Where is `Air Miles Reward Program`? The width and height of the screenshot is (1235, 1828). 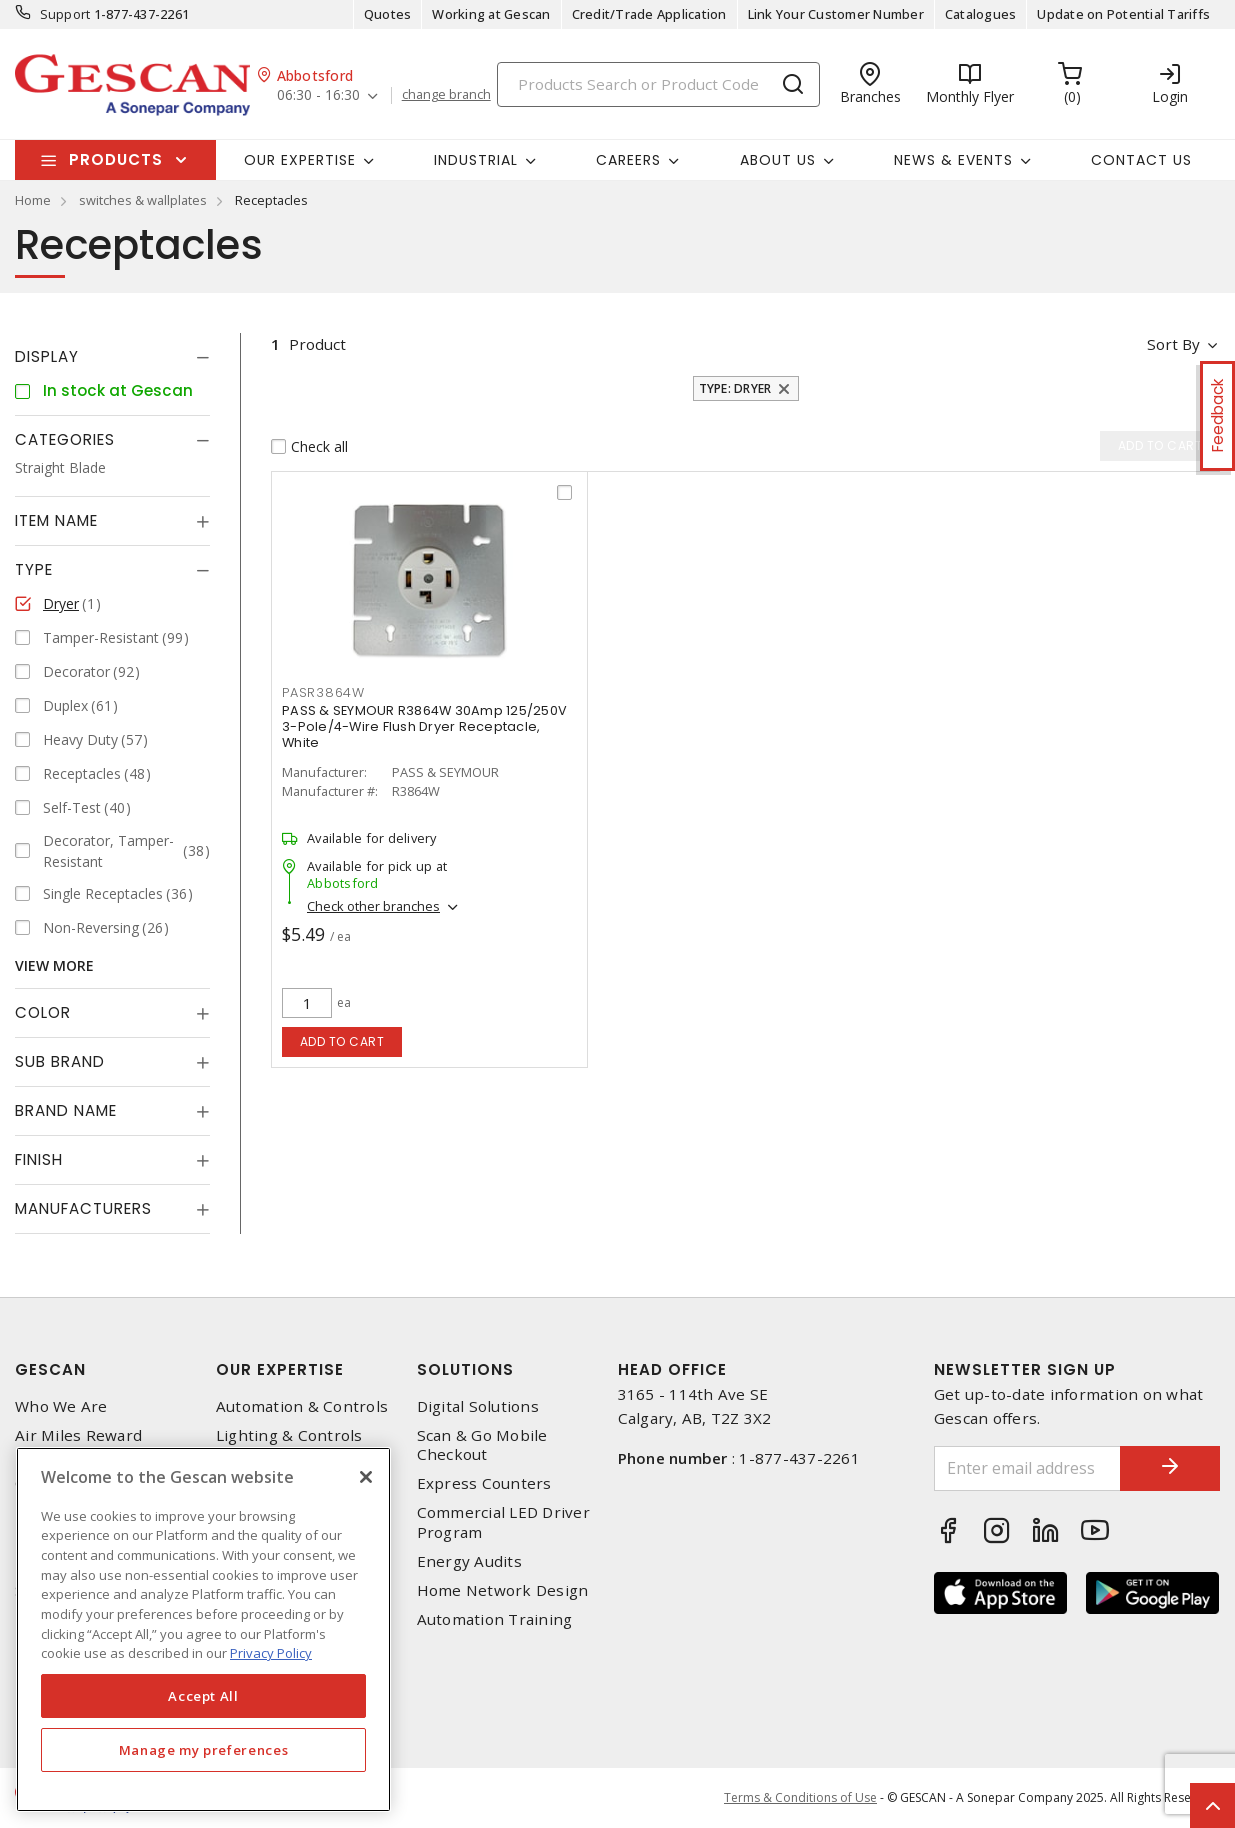
Air Miles Reward Program is located at coordinates (78, 1445).